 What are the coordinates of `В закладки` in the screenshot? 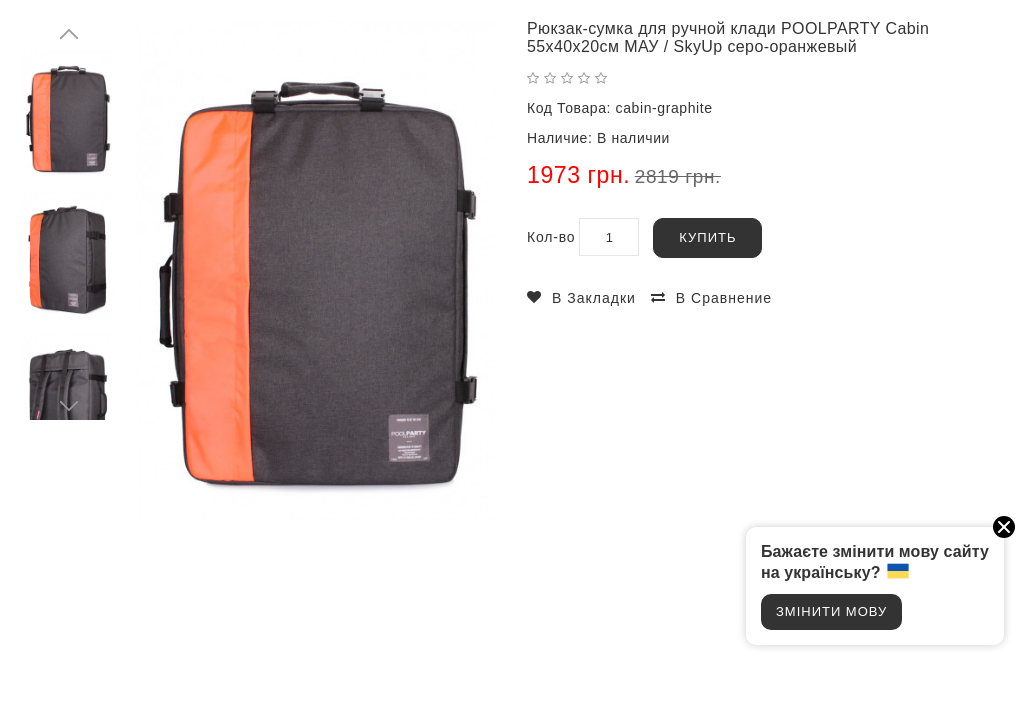 It's located at (594, 298).